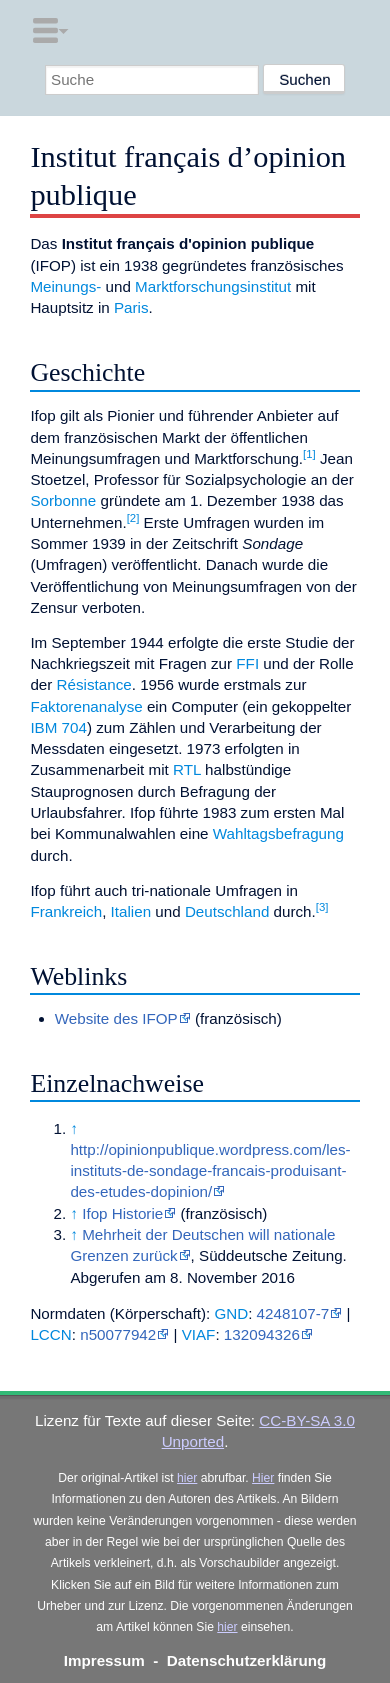 Image resolution: width=390 pixels, height=1683 pixels. I want to click on Frankreich, so click(66, 911).